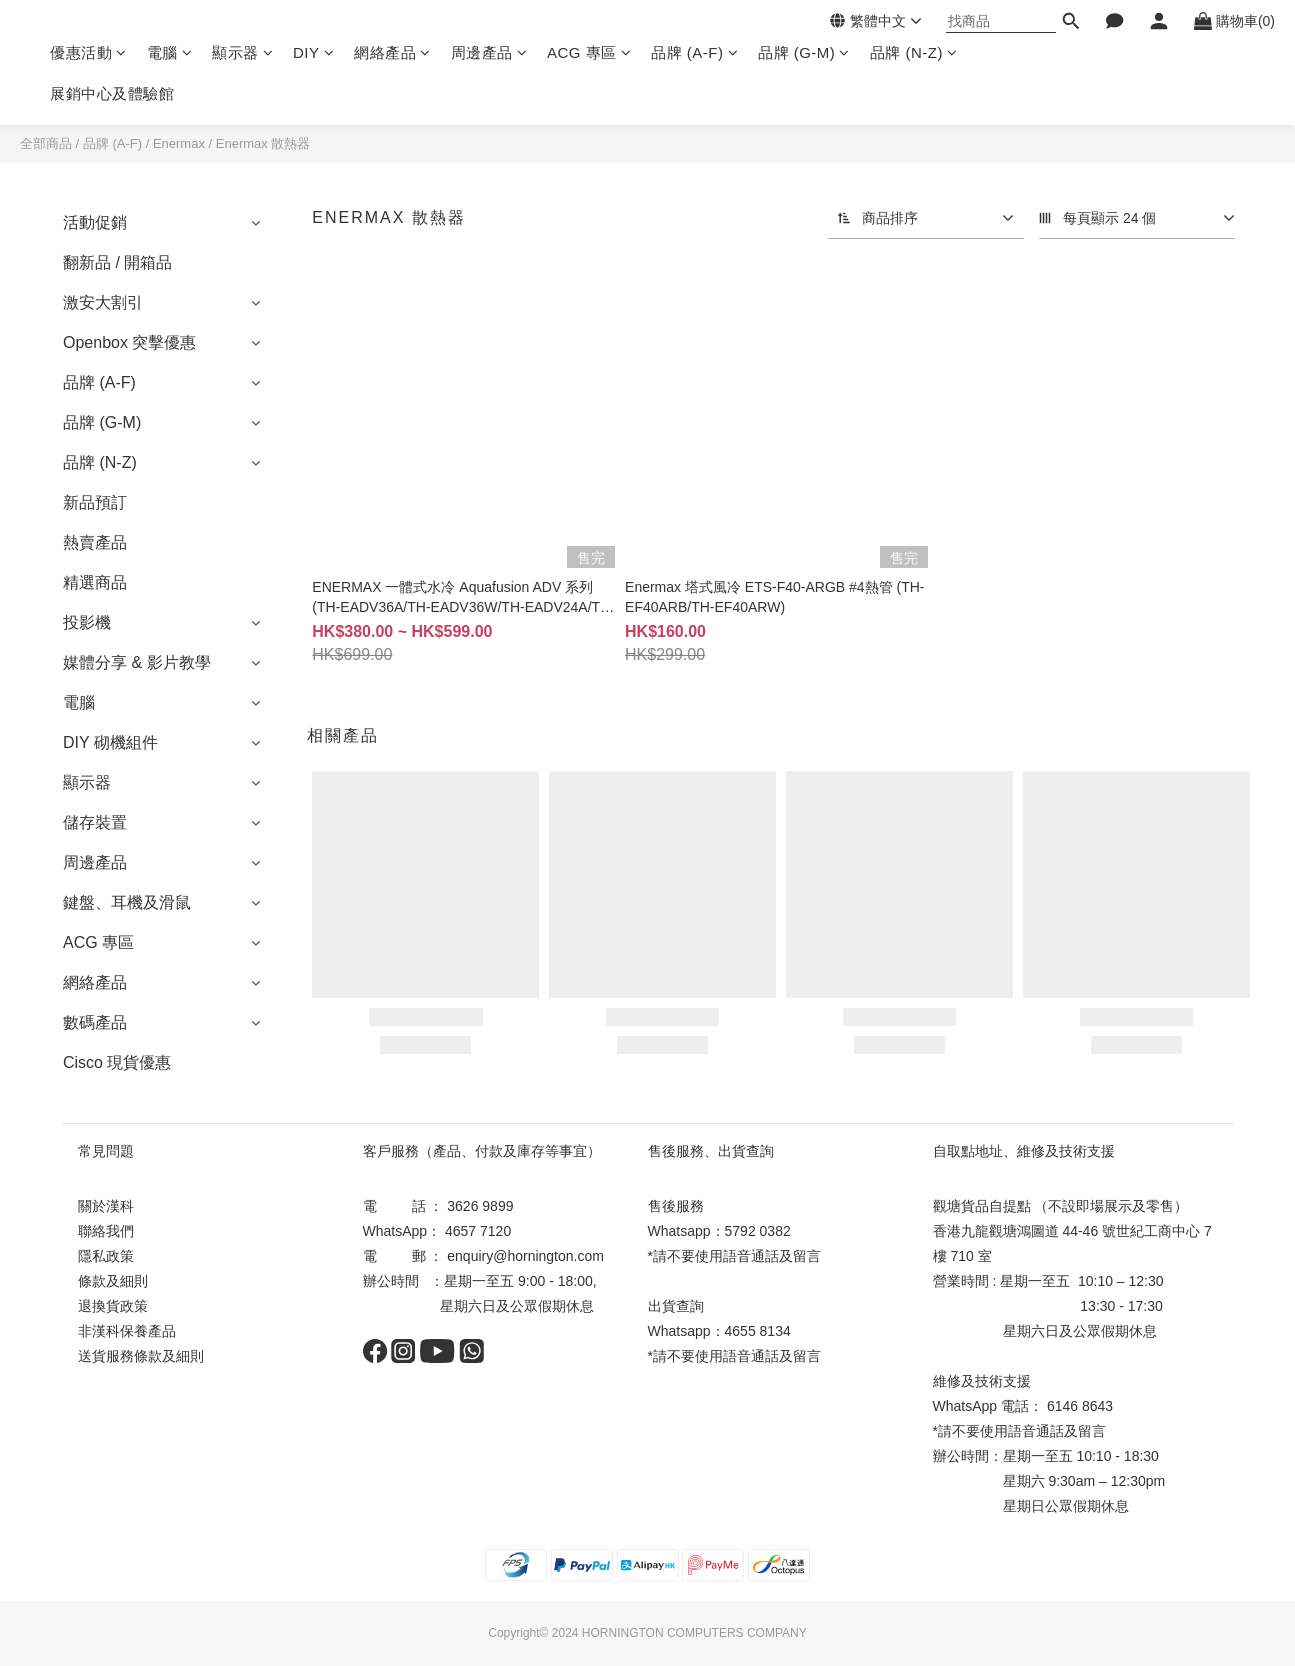  Describe the element at coordinates (694, 52) in the screenshot. I see `品牌 (A-F)` at that location.